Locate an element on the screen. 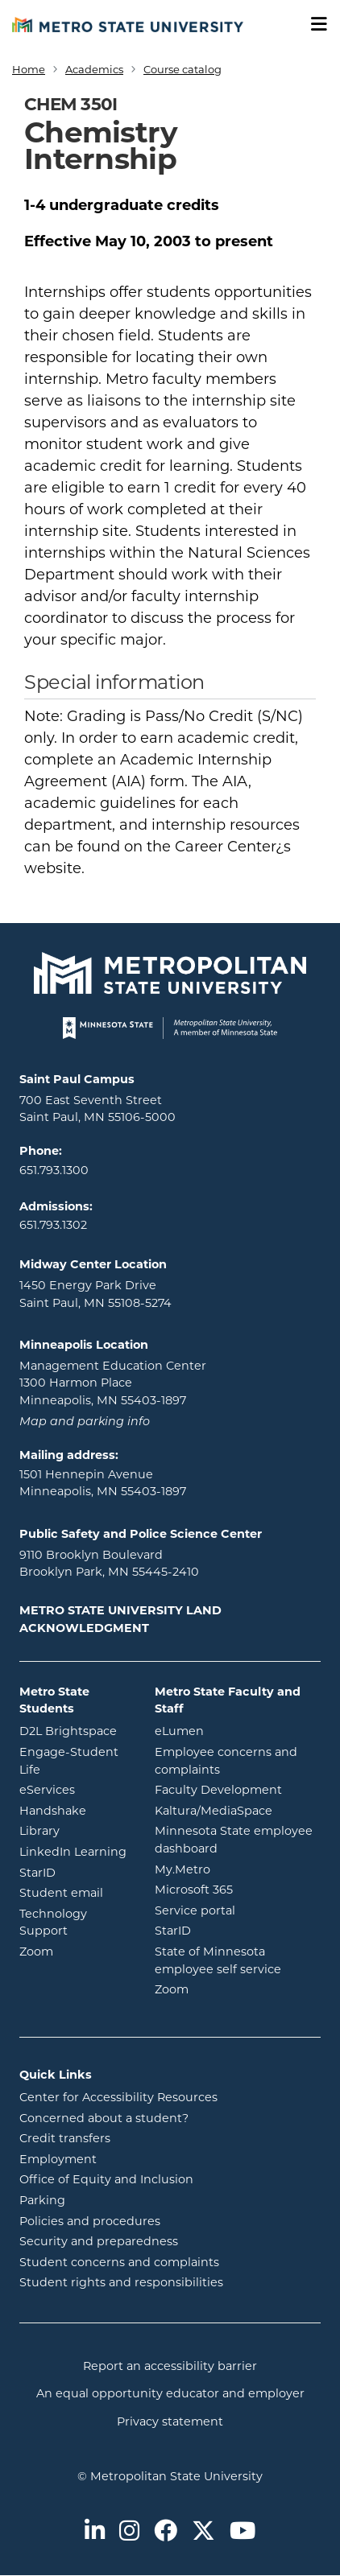 The image size is (340, 2576). Minnesota State employee dashboard is located at coordinates (238, 1840).